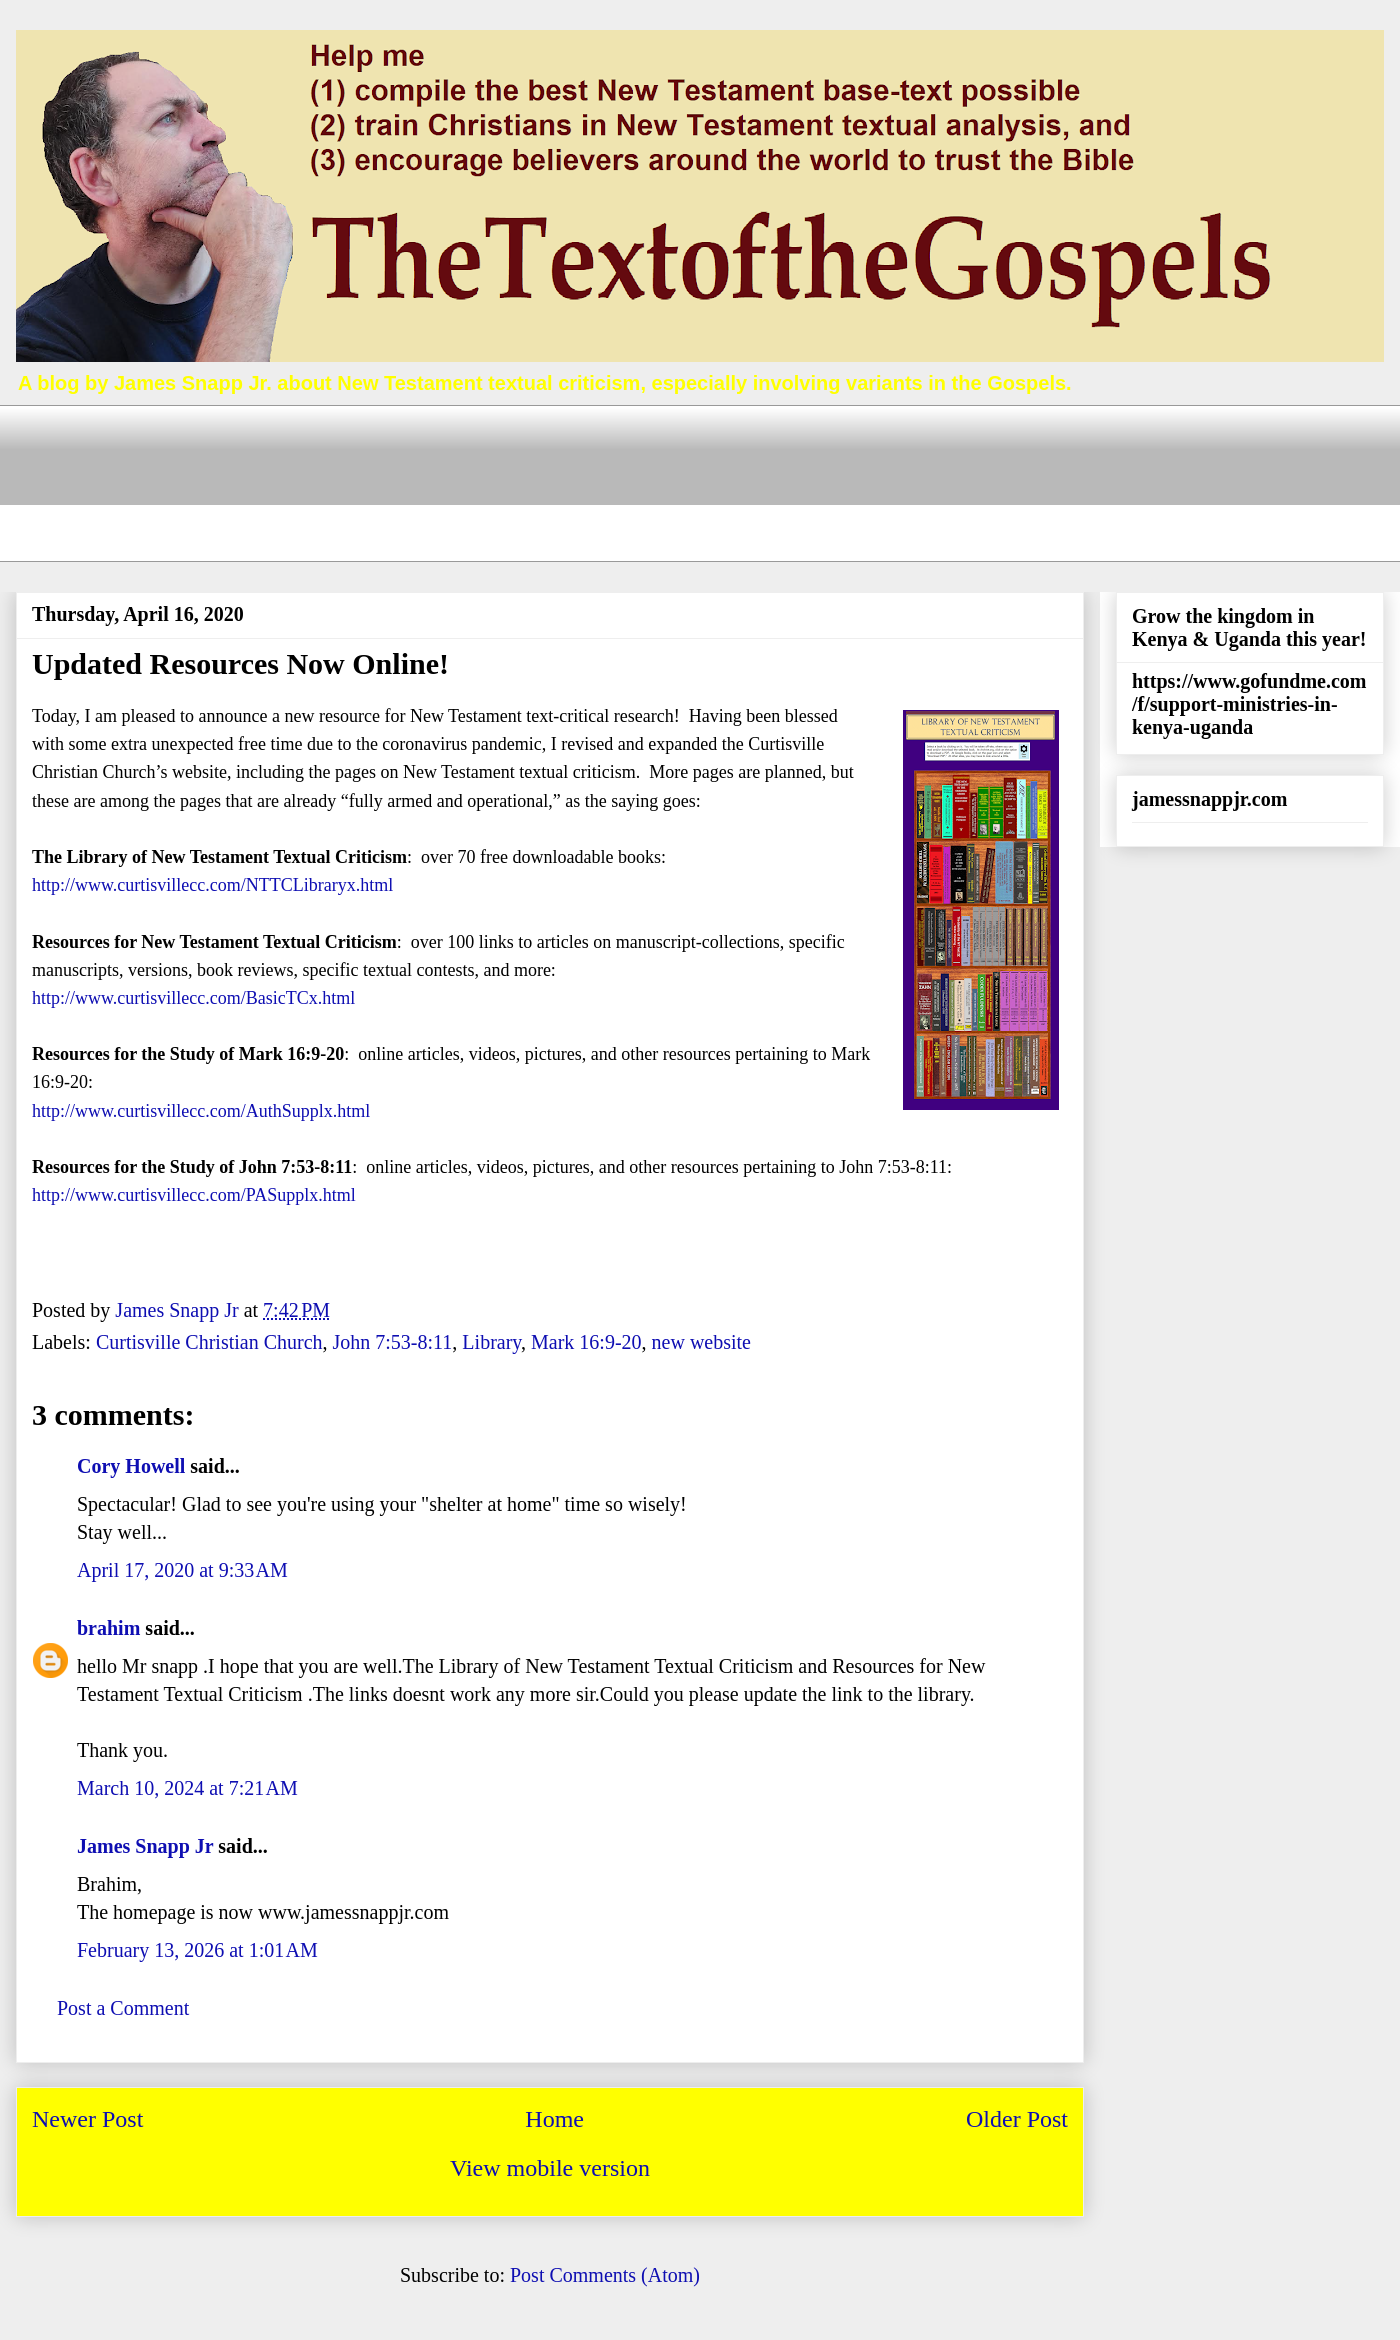 Image resolution: width=1400 pixels, height=2340 pixels. What do you see at coordinates (1017, 2119) in the screenshot?
I see `Older Post` at bounding box center [1017, 2119].